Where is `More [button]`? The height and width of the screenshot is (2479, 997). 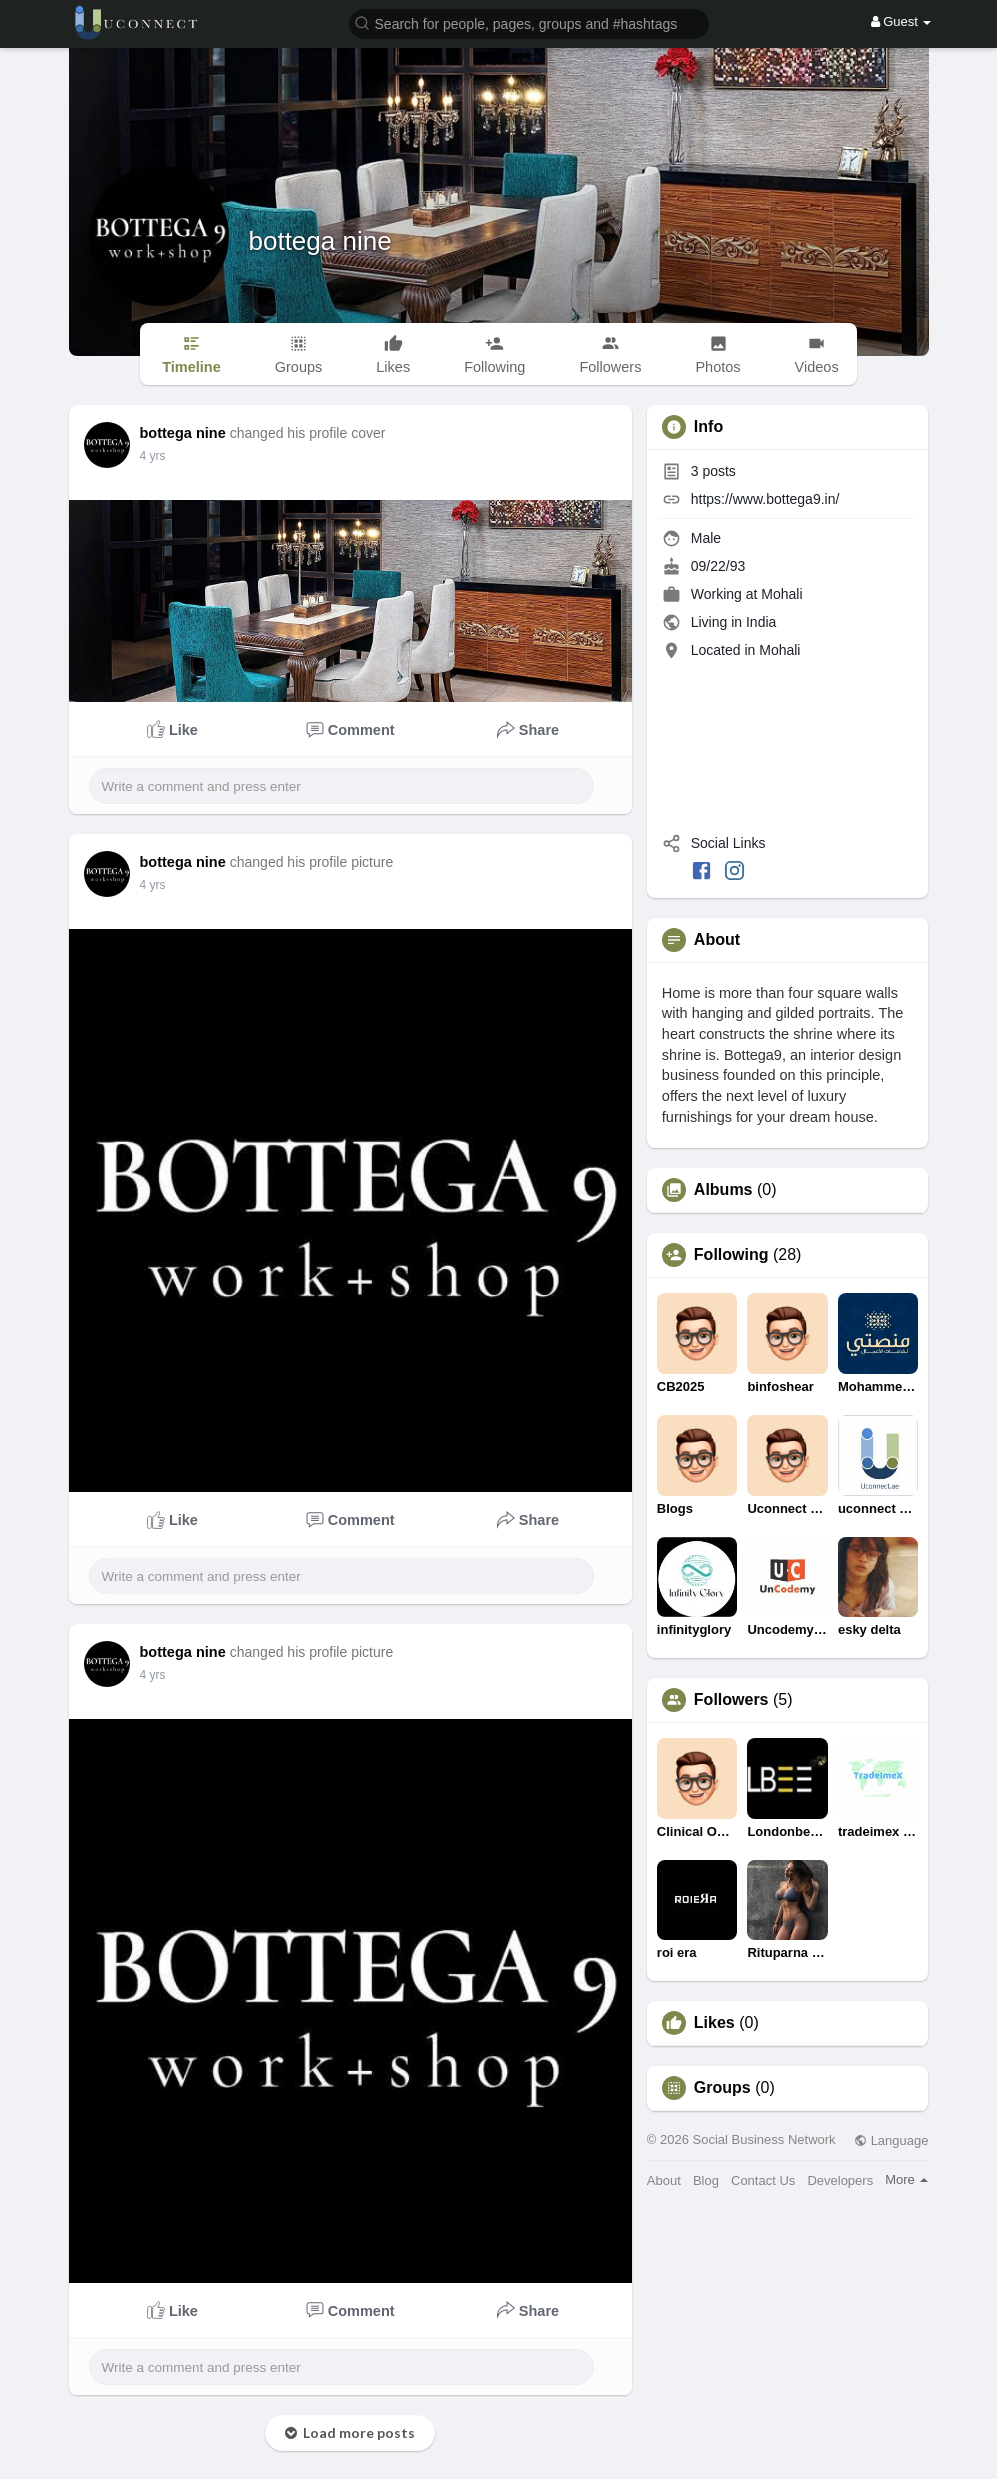
More [button] is located at coordinates (906, 2179).